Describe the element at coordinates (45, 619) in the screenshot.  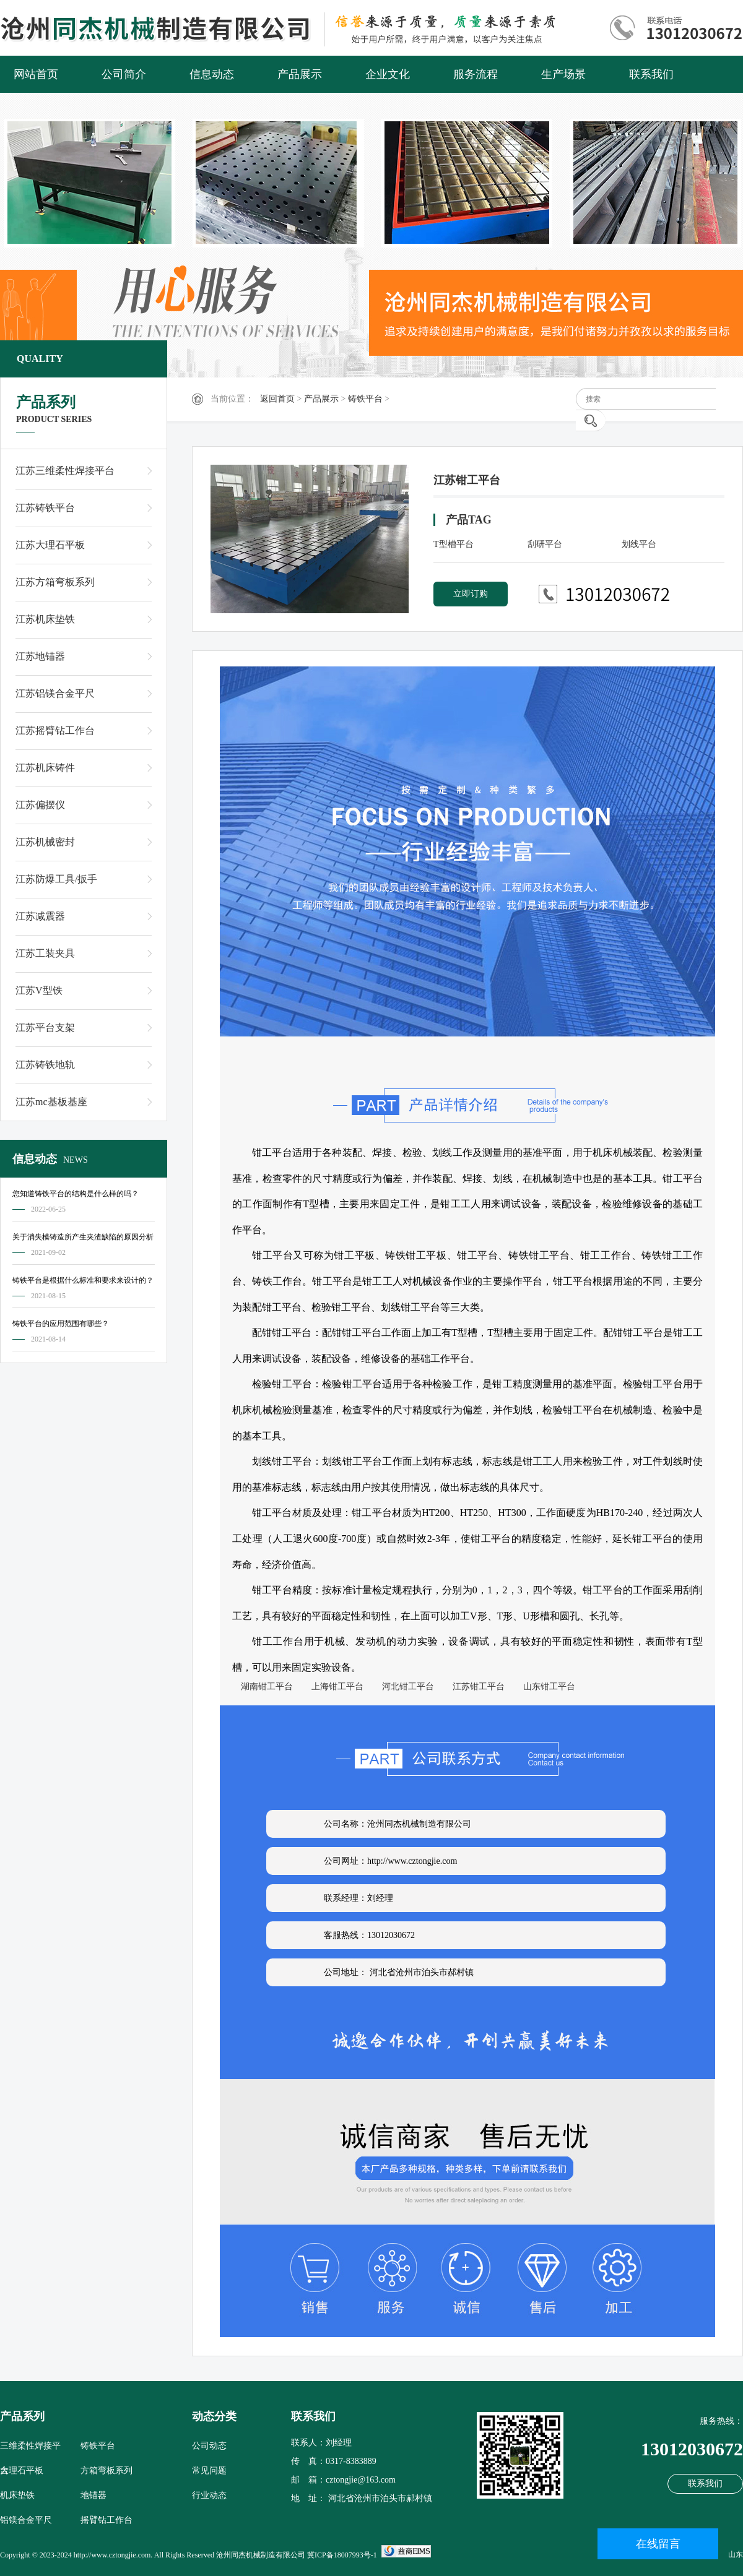
I see `江苏机床垫铁` at that location.